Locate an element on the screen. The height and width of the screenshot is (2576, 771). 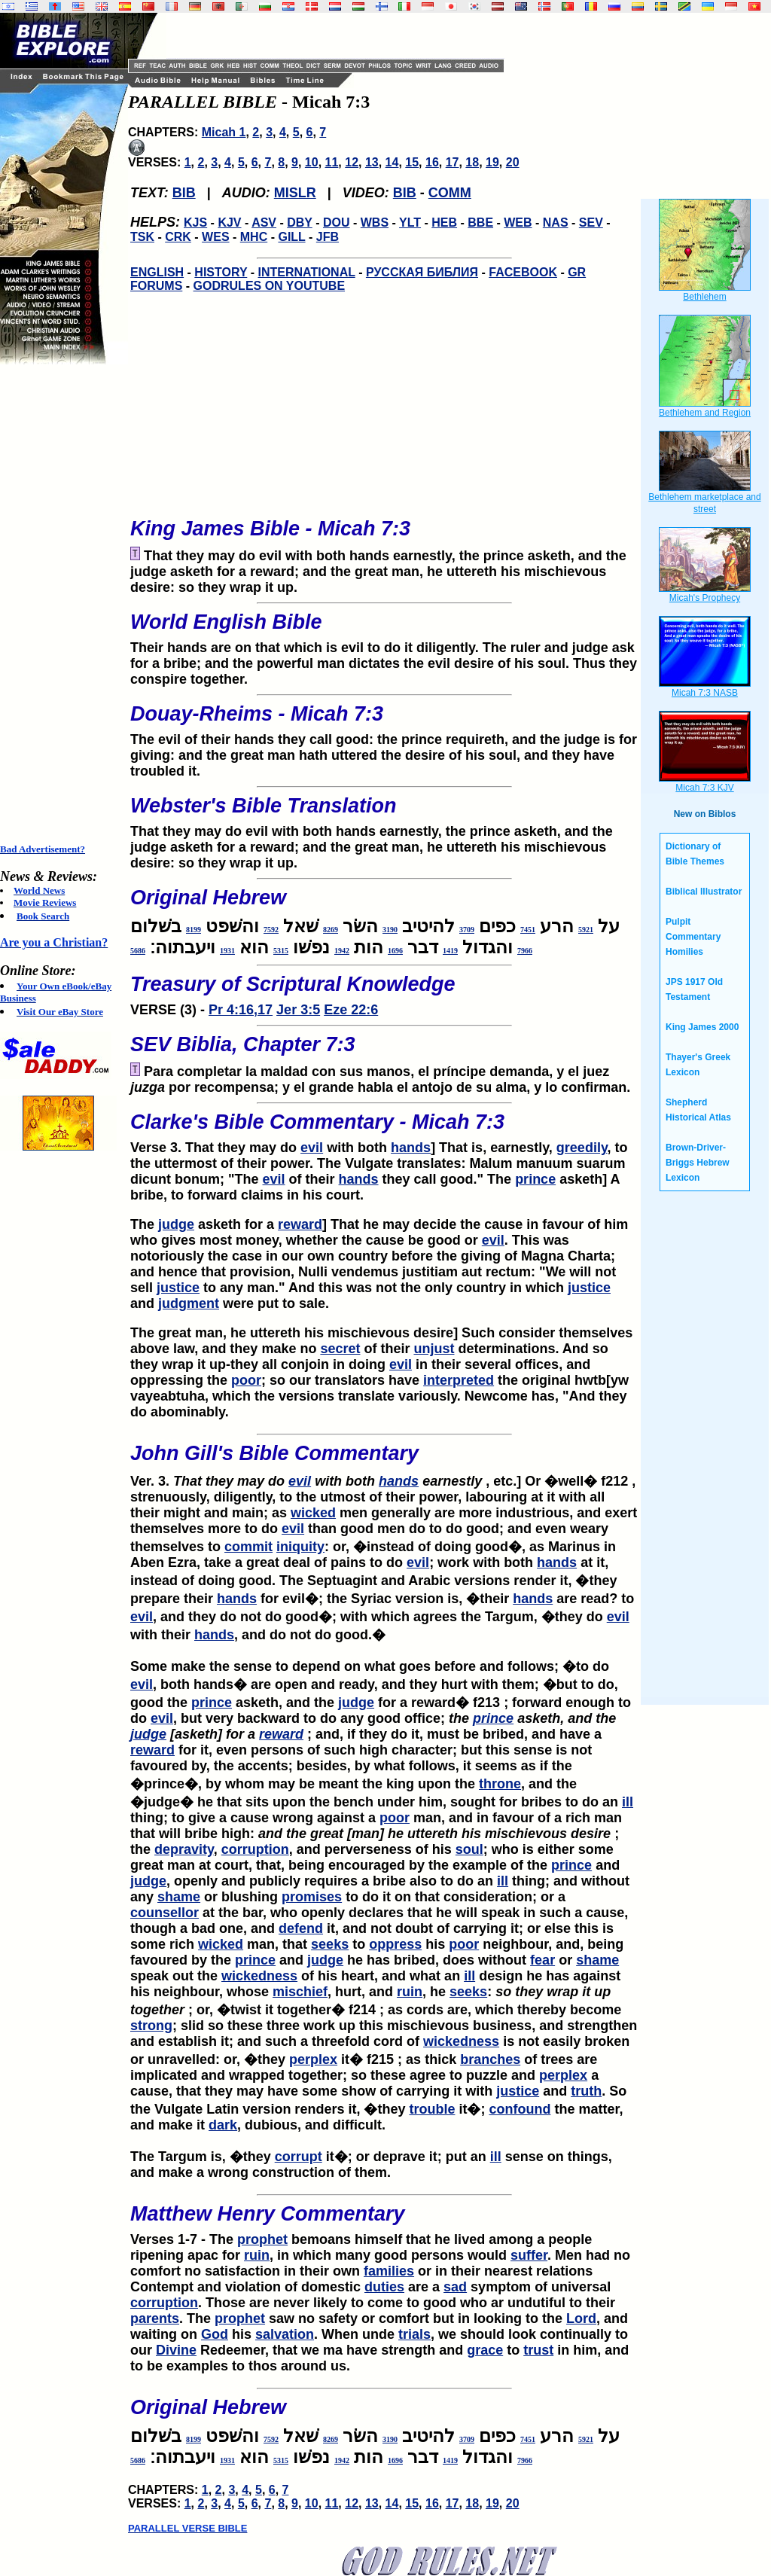
seeks is located at coordinates (330, 1944).